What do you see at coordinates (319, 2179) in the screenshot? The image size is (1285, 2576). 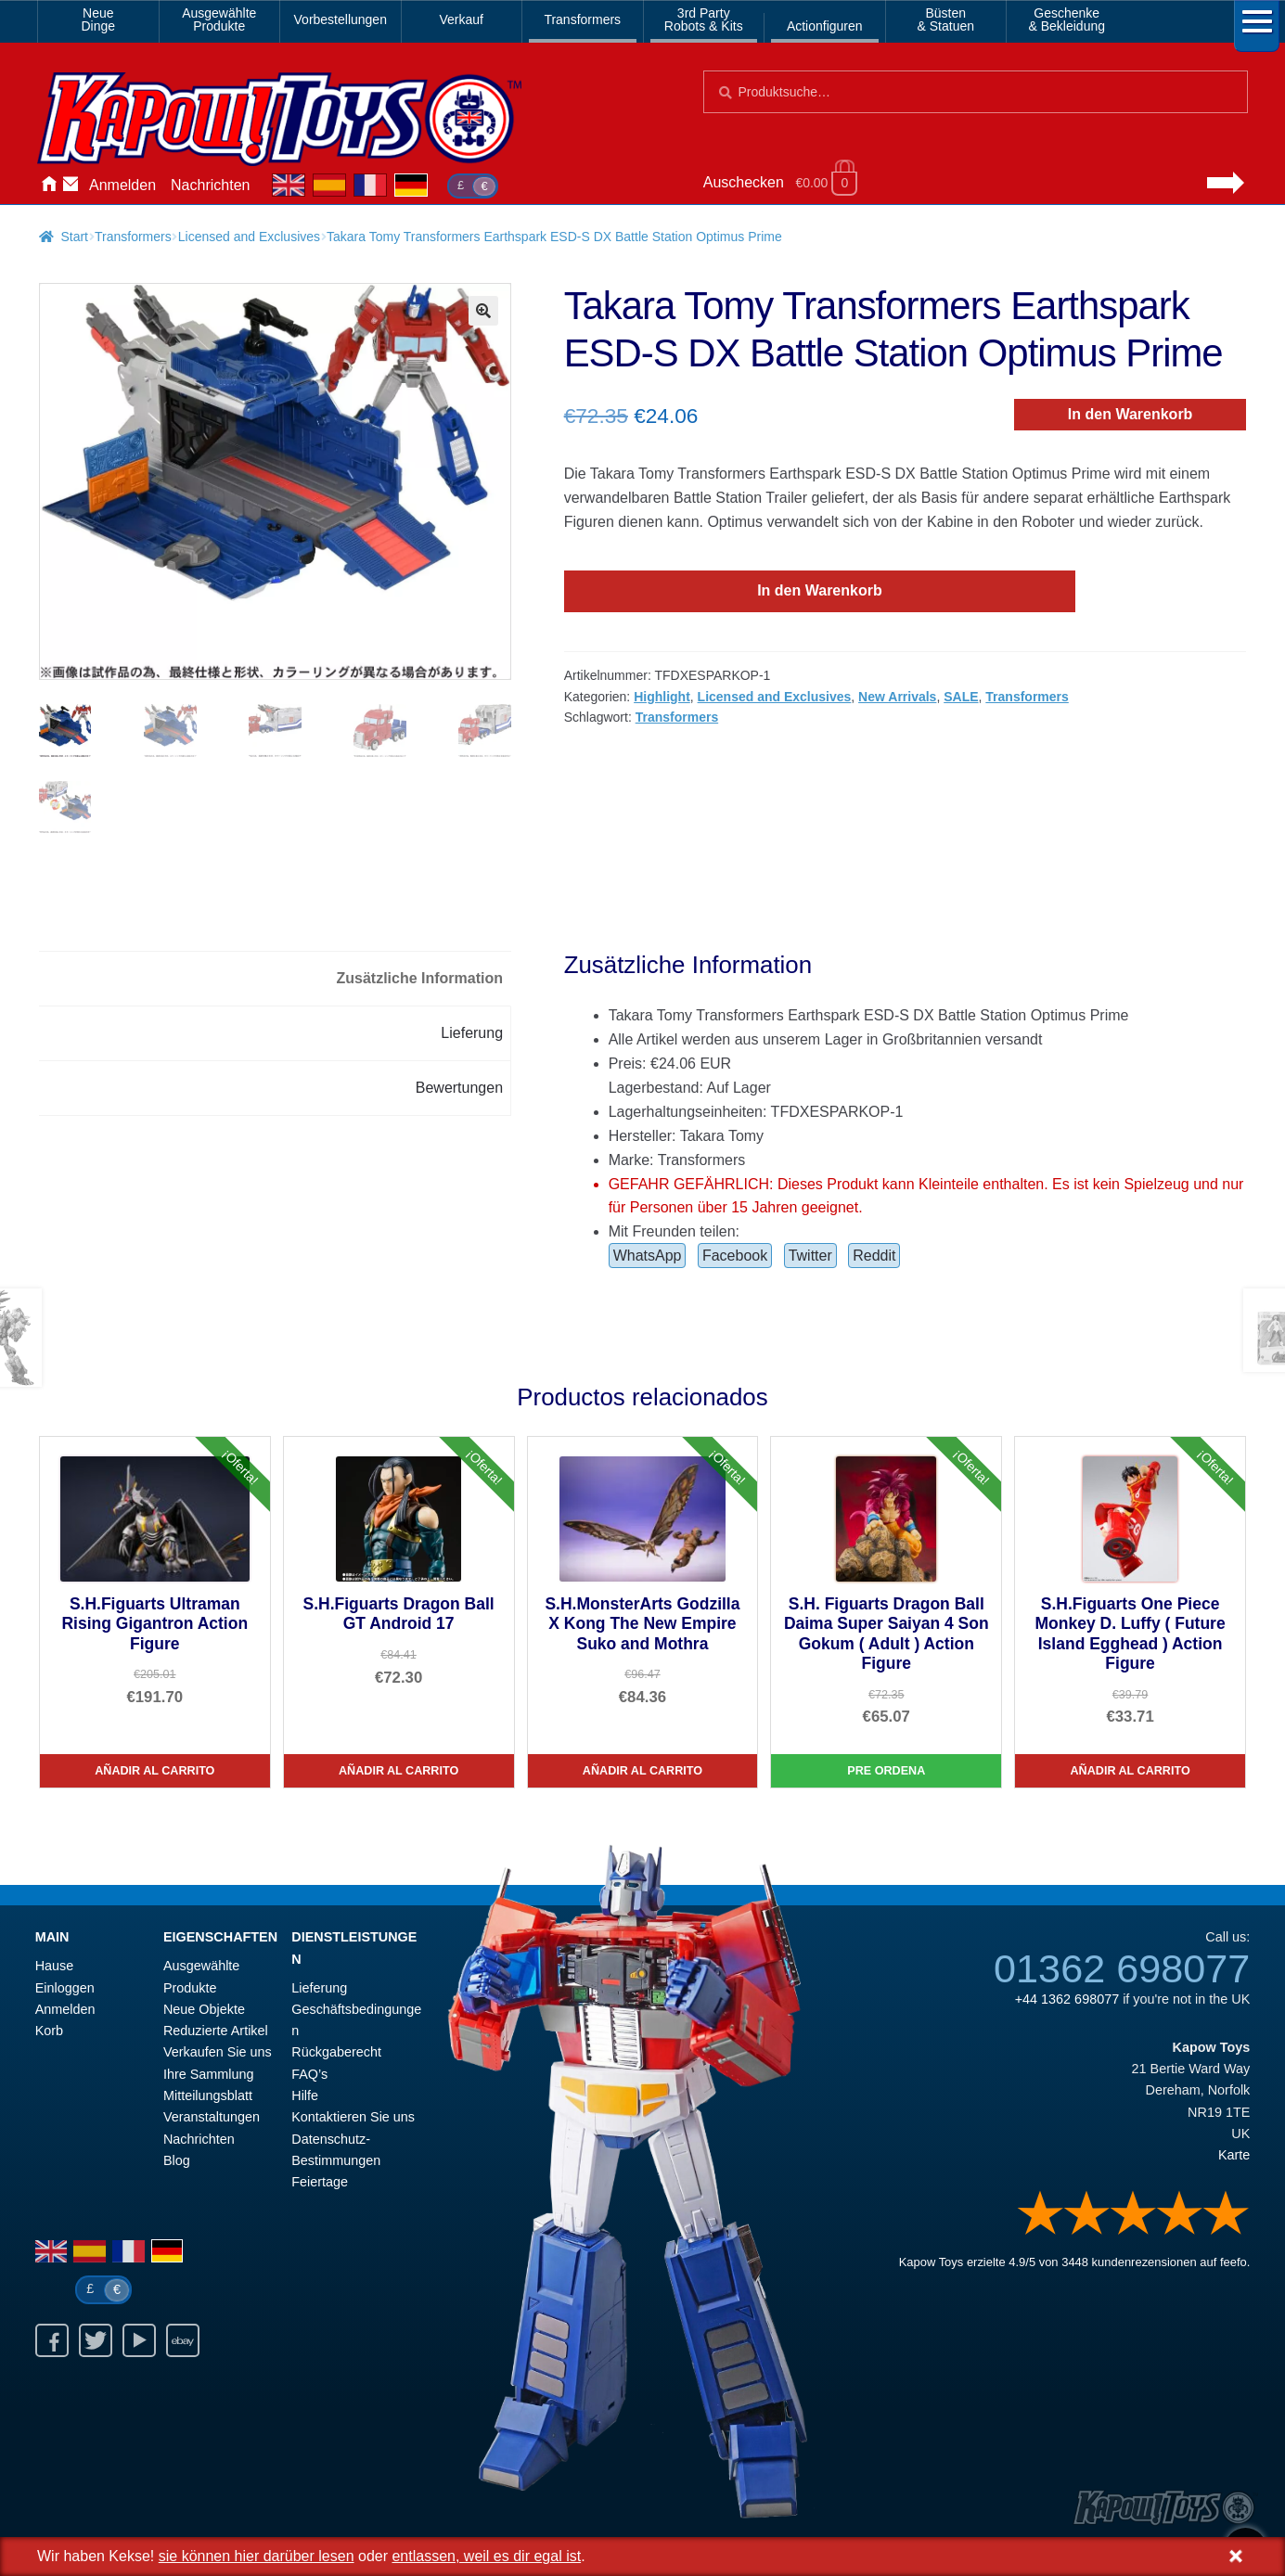 I see `Feiertage` at bounding box center [319, 2179].